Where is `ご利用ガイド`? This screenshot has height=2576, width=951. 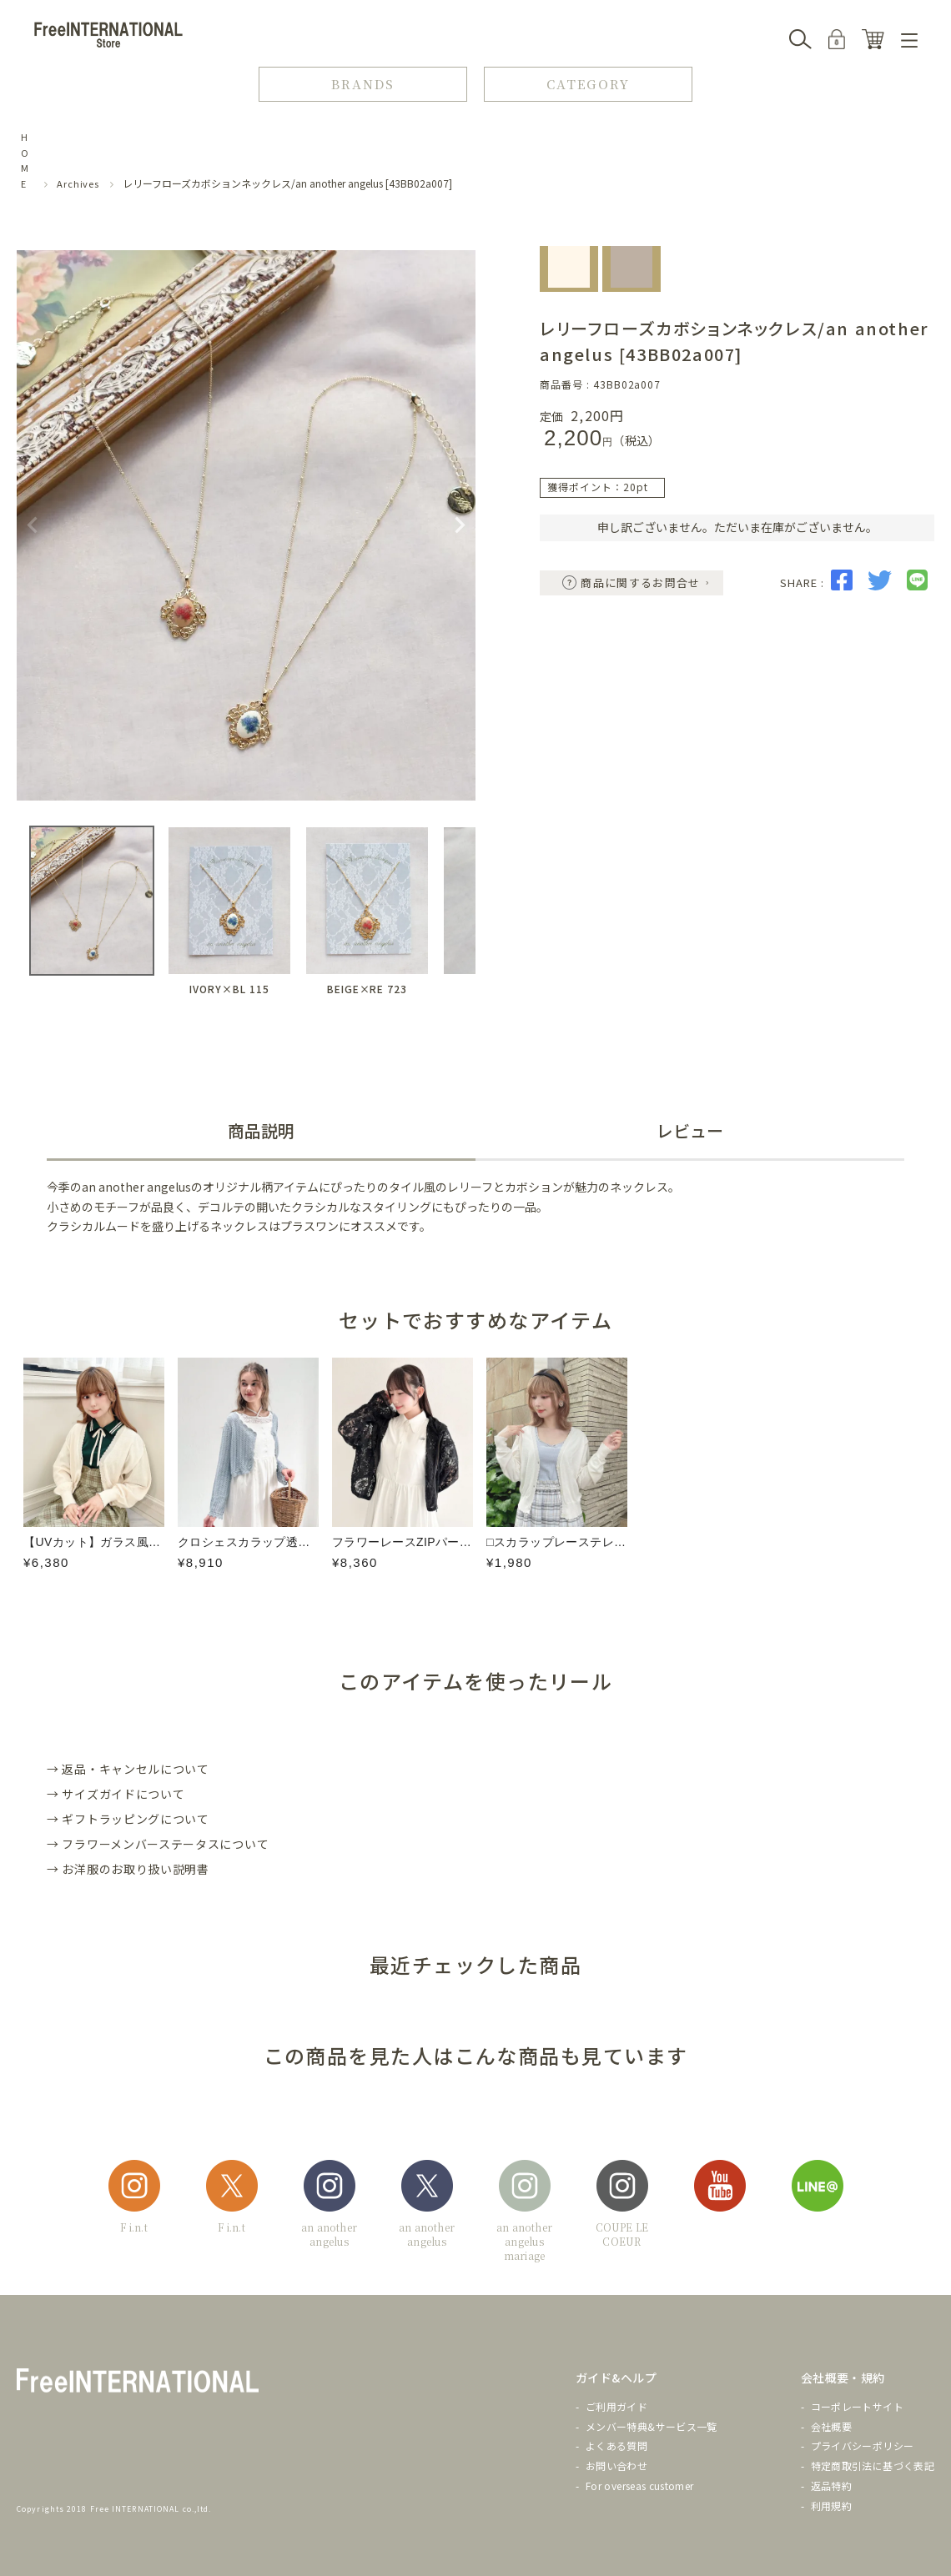
ご利用ガイド is located at coordinates (616, 2406).